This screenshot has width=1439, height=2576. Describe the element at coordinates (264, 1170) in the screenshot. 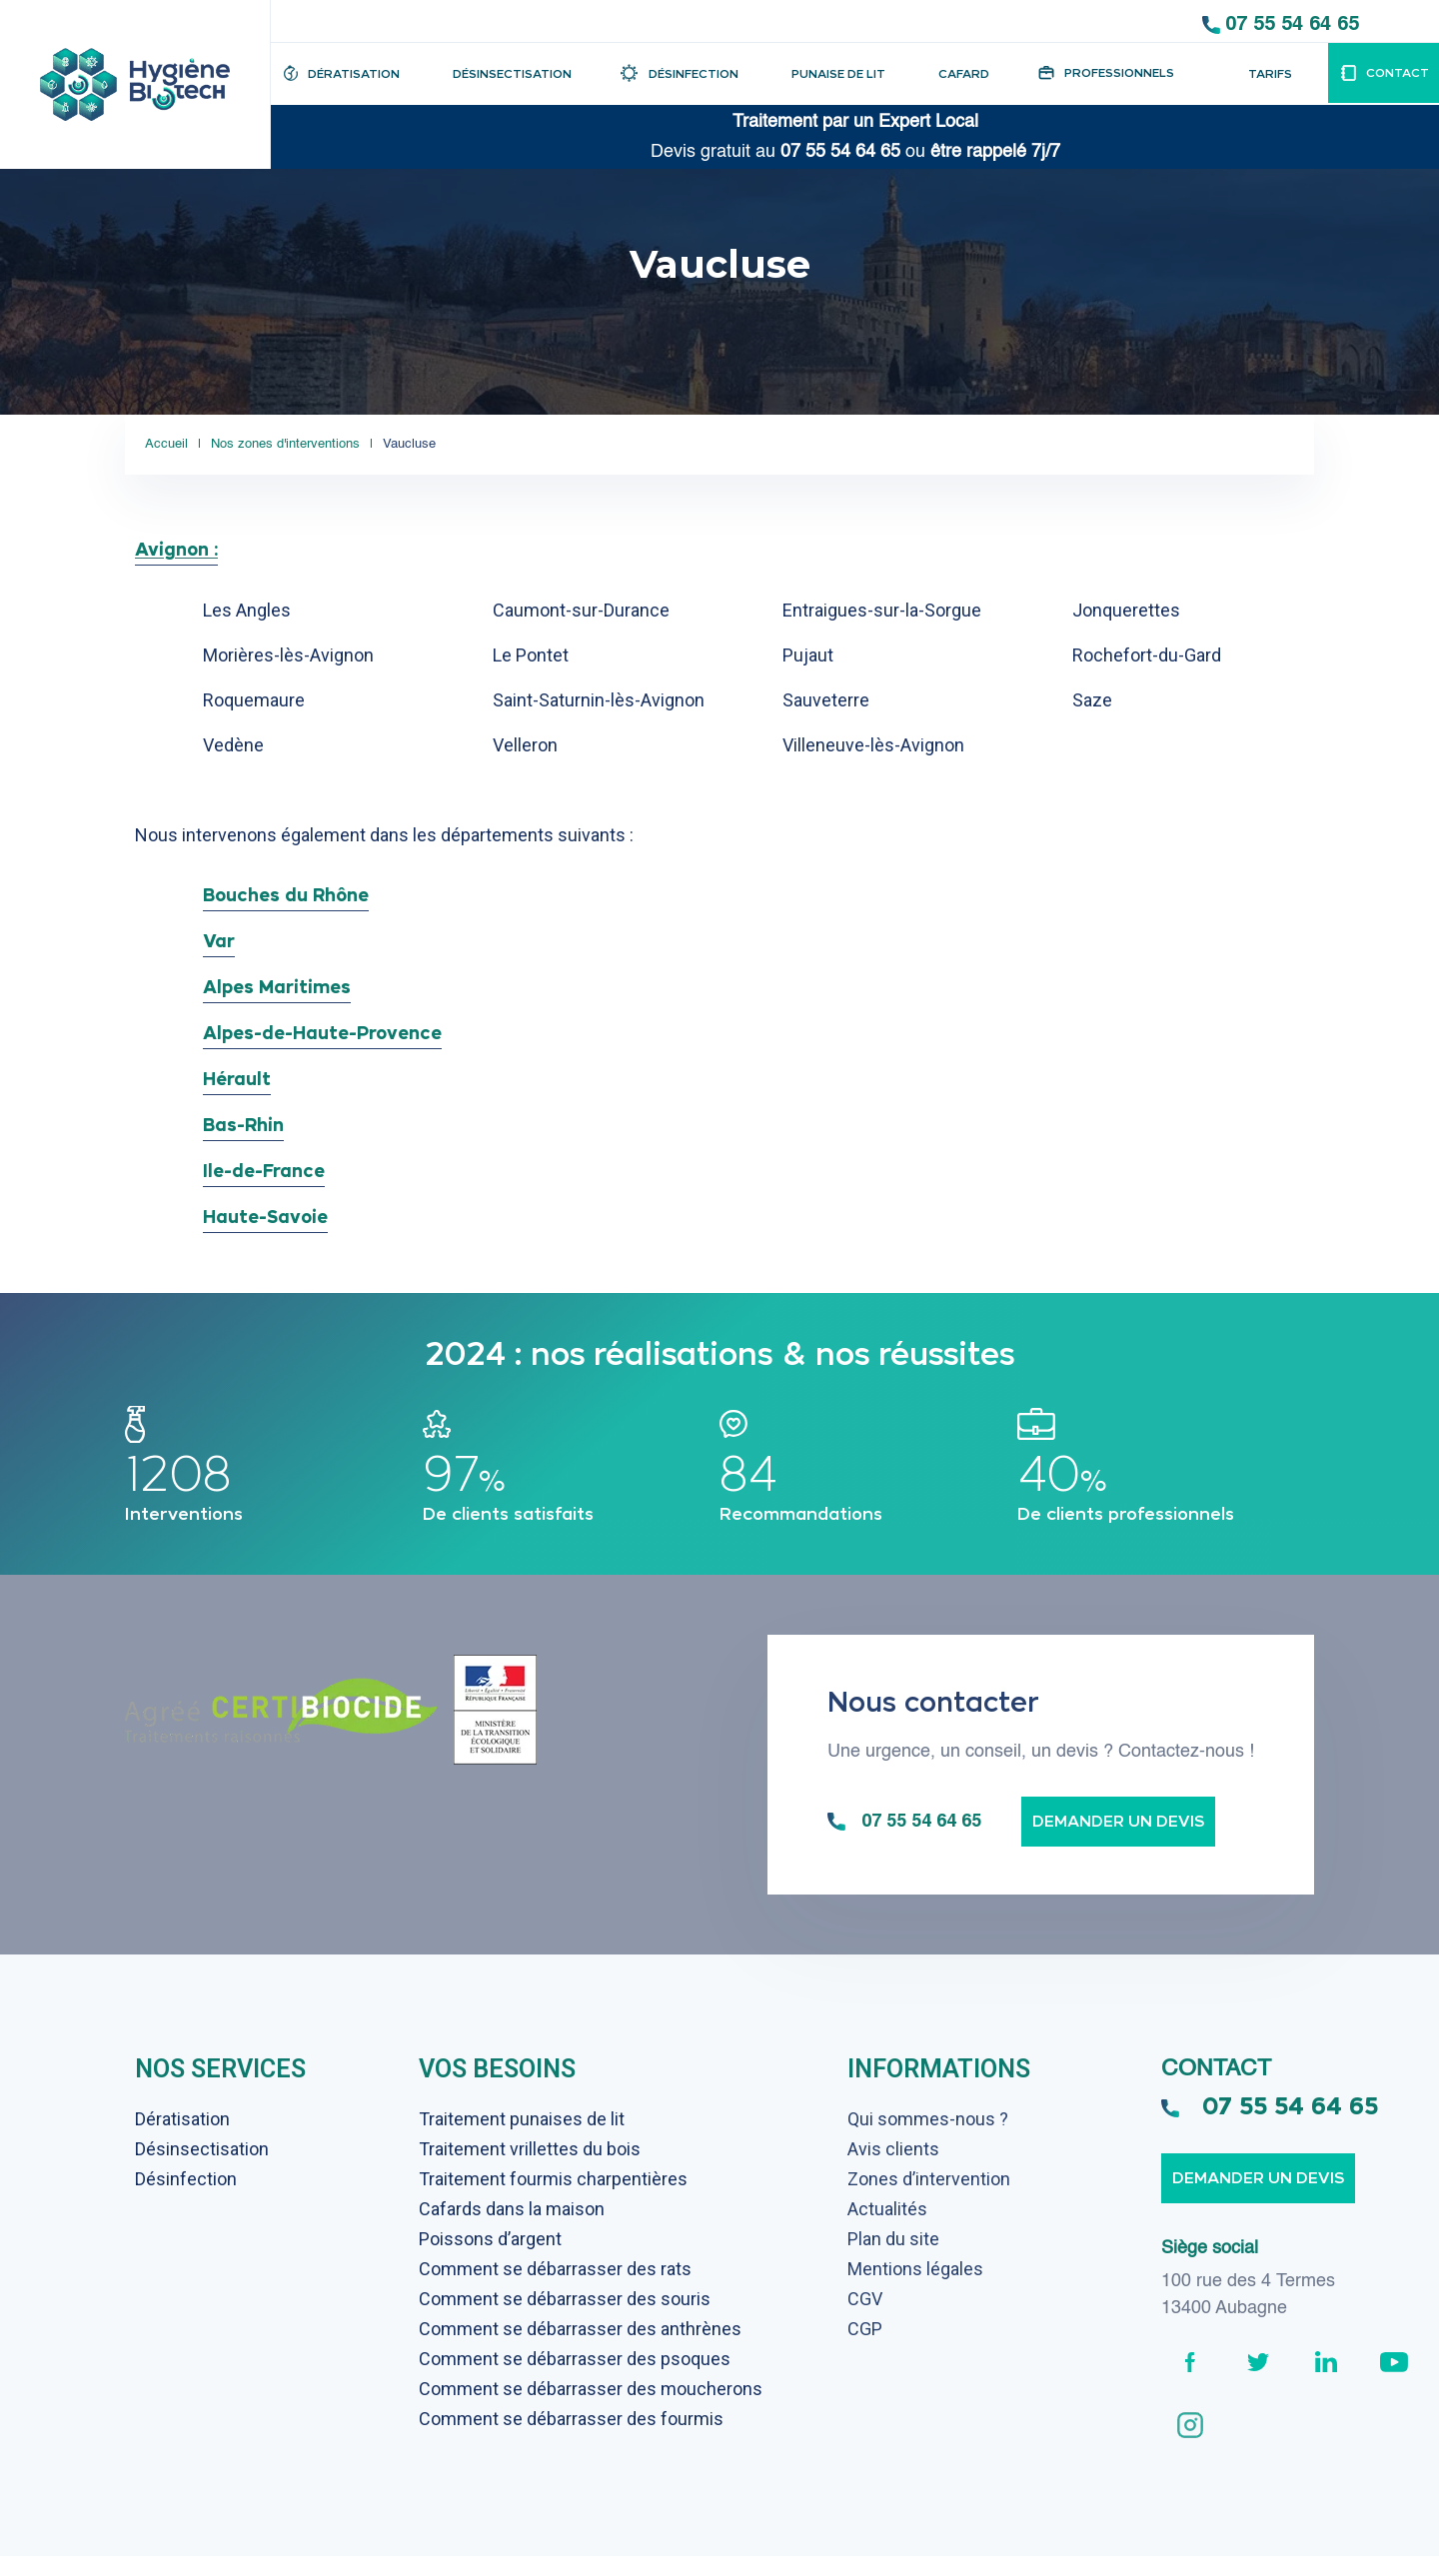

I see `Ile-de-France` at that location.